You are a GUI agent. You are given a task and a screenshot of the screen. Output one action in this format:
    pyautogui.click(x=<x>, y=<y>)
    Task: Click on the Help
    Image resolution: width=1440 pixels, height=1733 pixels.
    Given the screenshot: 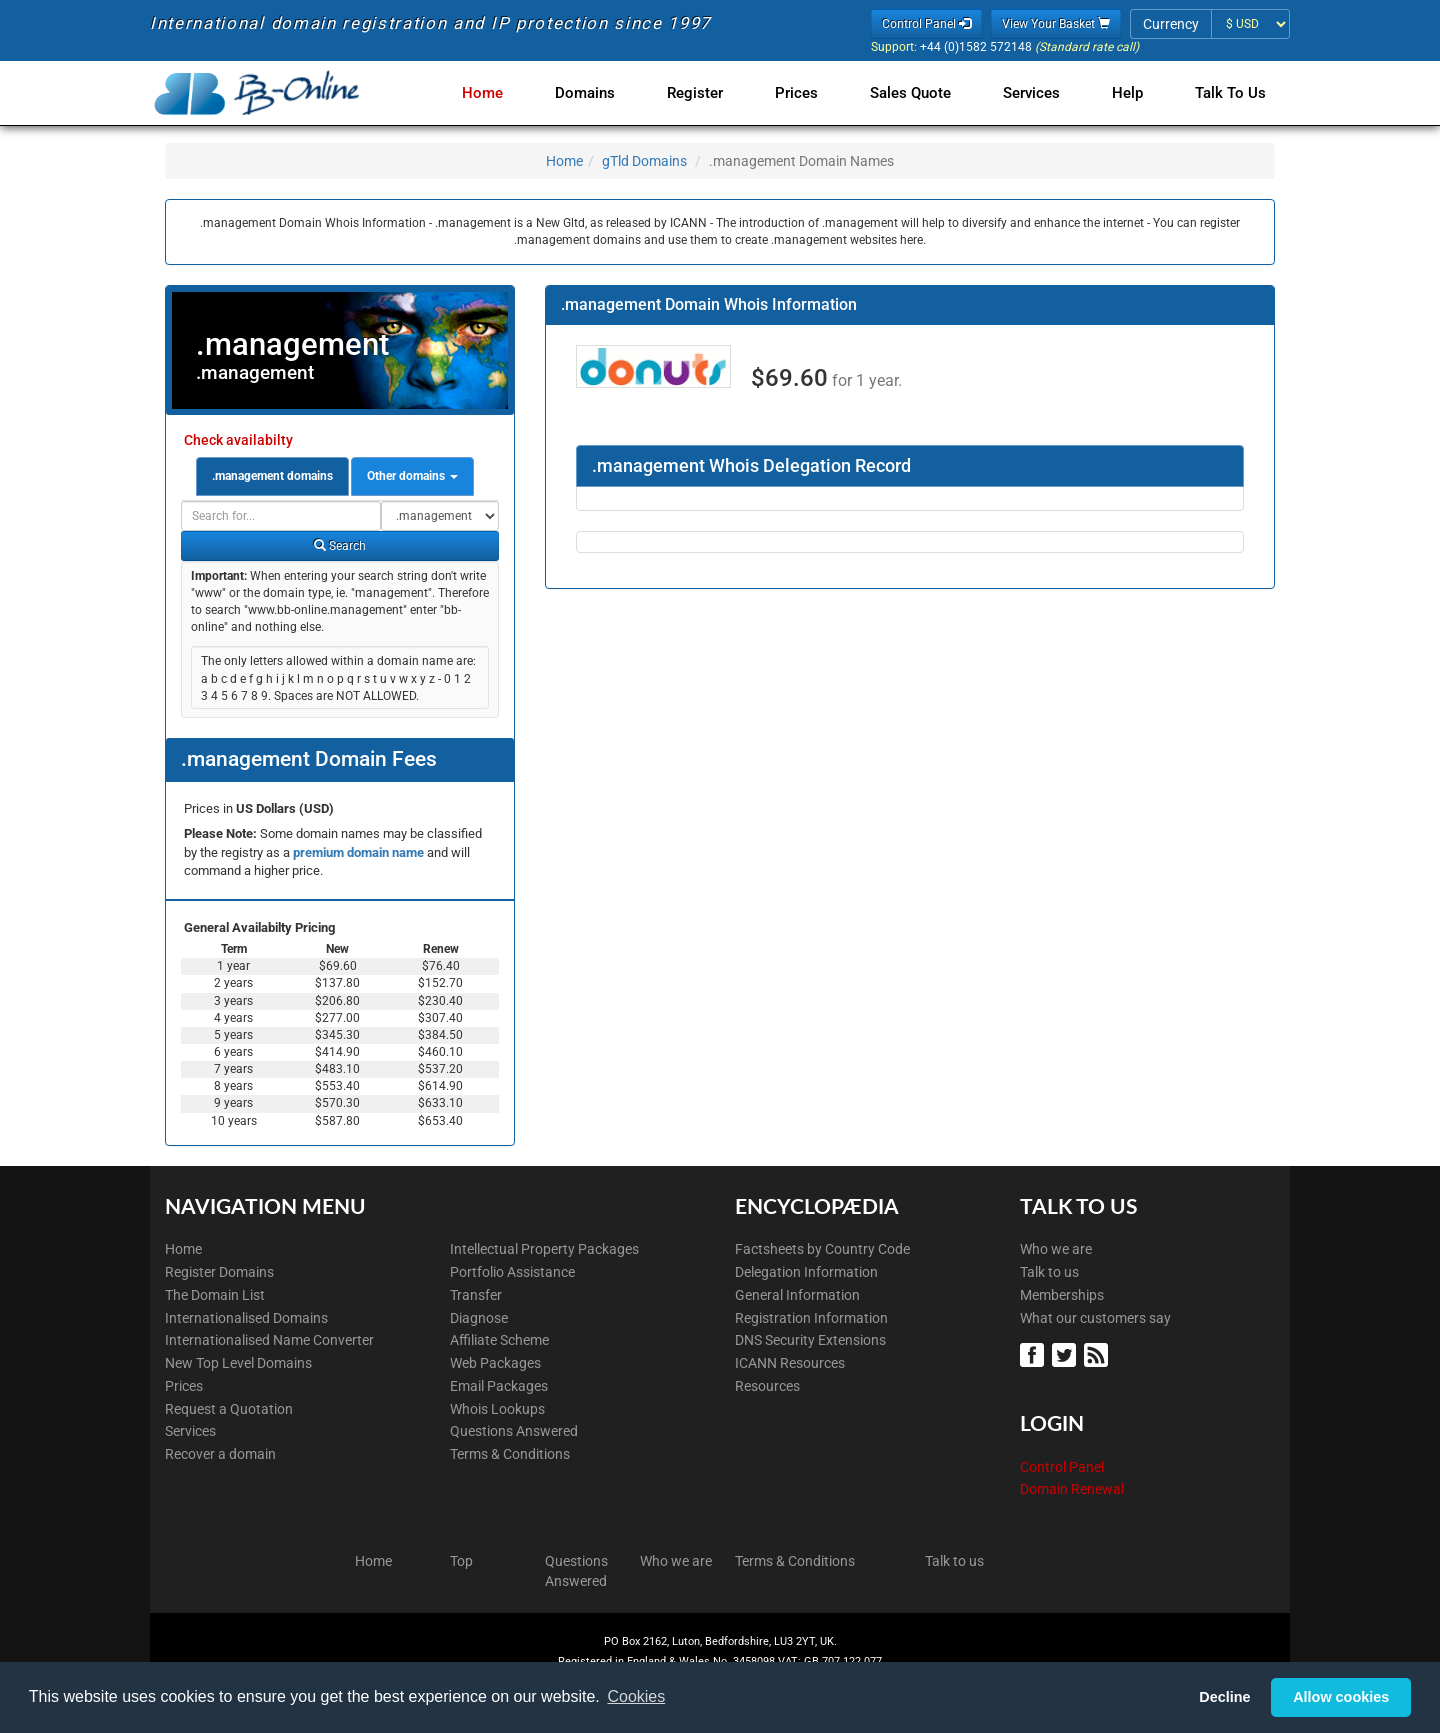 What is the action you would take?
    pyautogui.click(x=1131, y=93)
    